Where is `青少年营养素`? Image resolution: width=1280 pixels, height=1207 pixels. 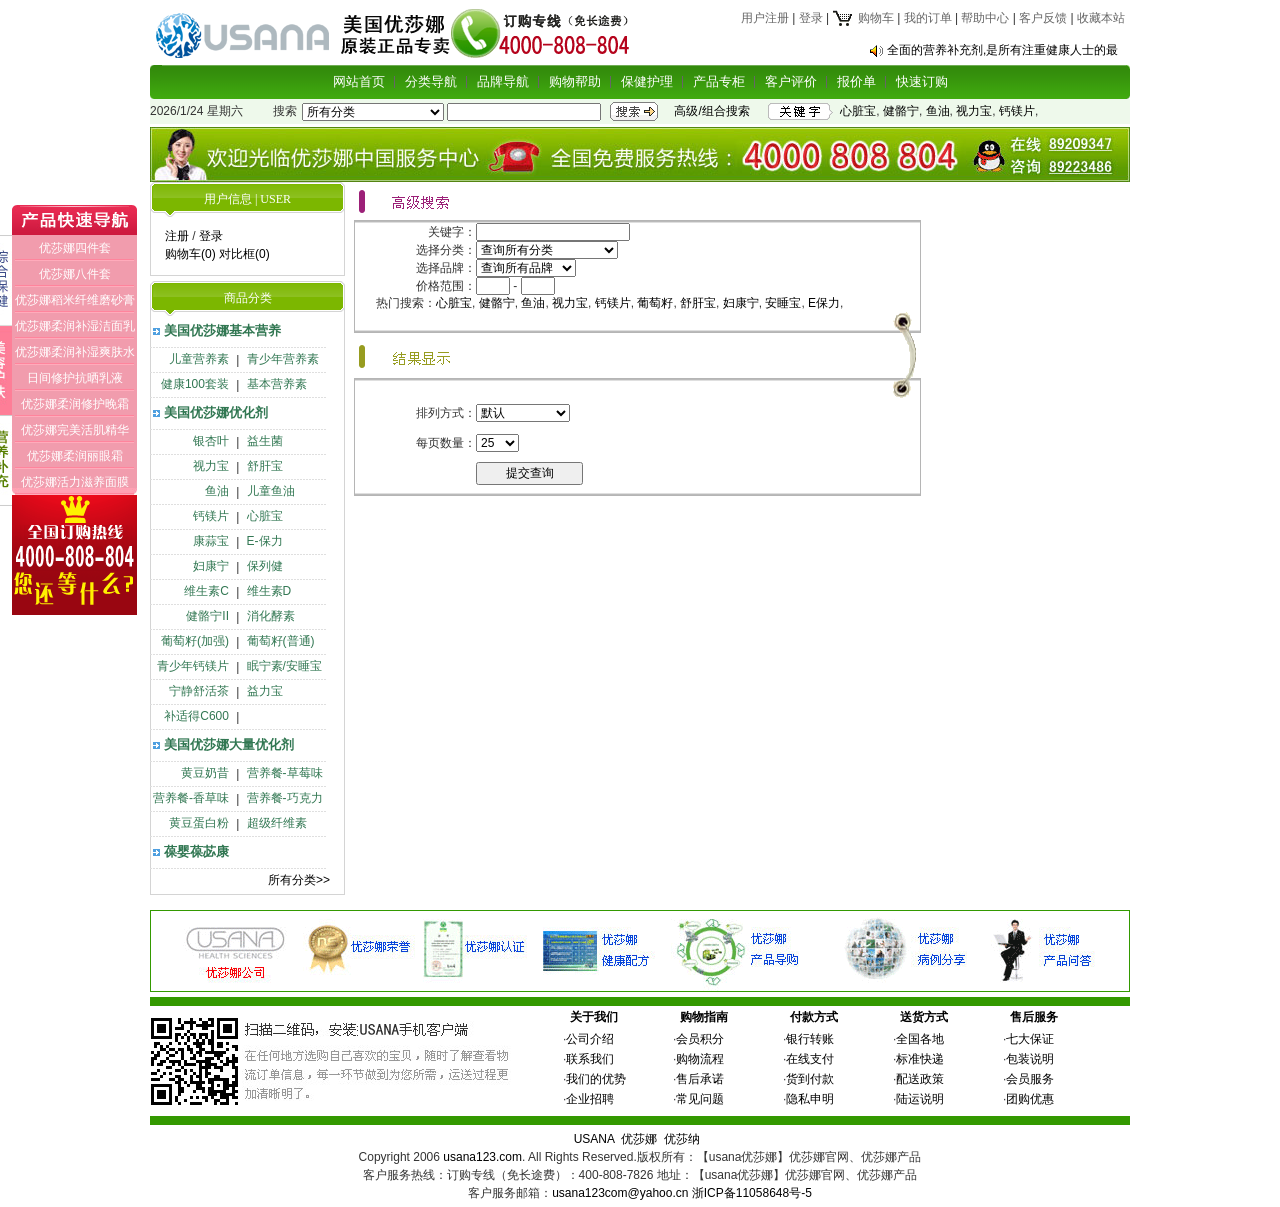
青少年营养素 is located at coordinates (283, 359).